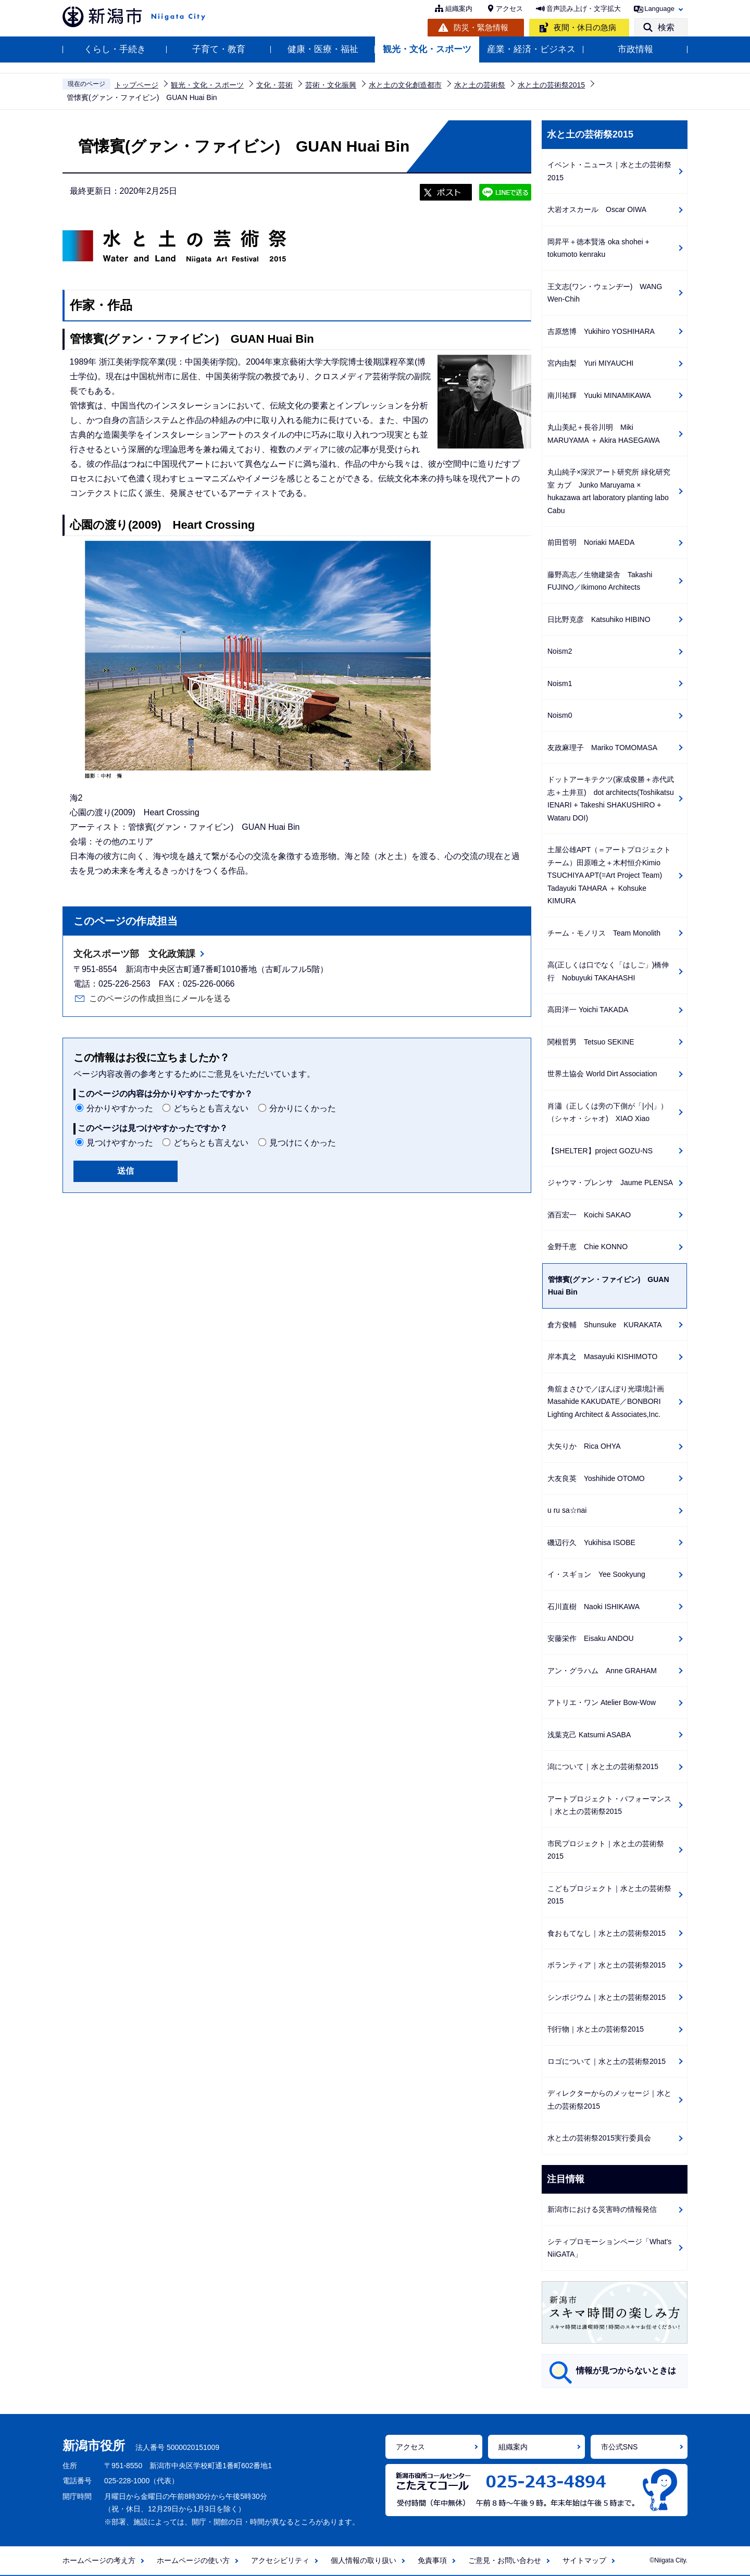 This screenshot has width=750, height=2576. Describe the element at coordinates (587, 1009) in the screenshot. I see `高田洋一 Yoichi TAKADA` at that location.